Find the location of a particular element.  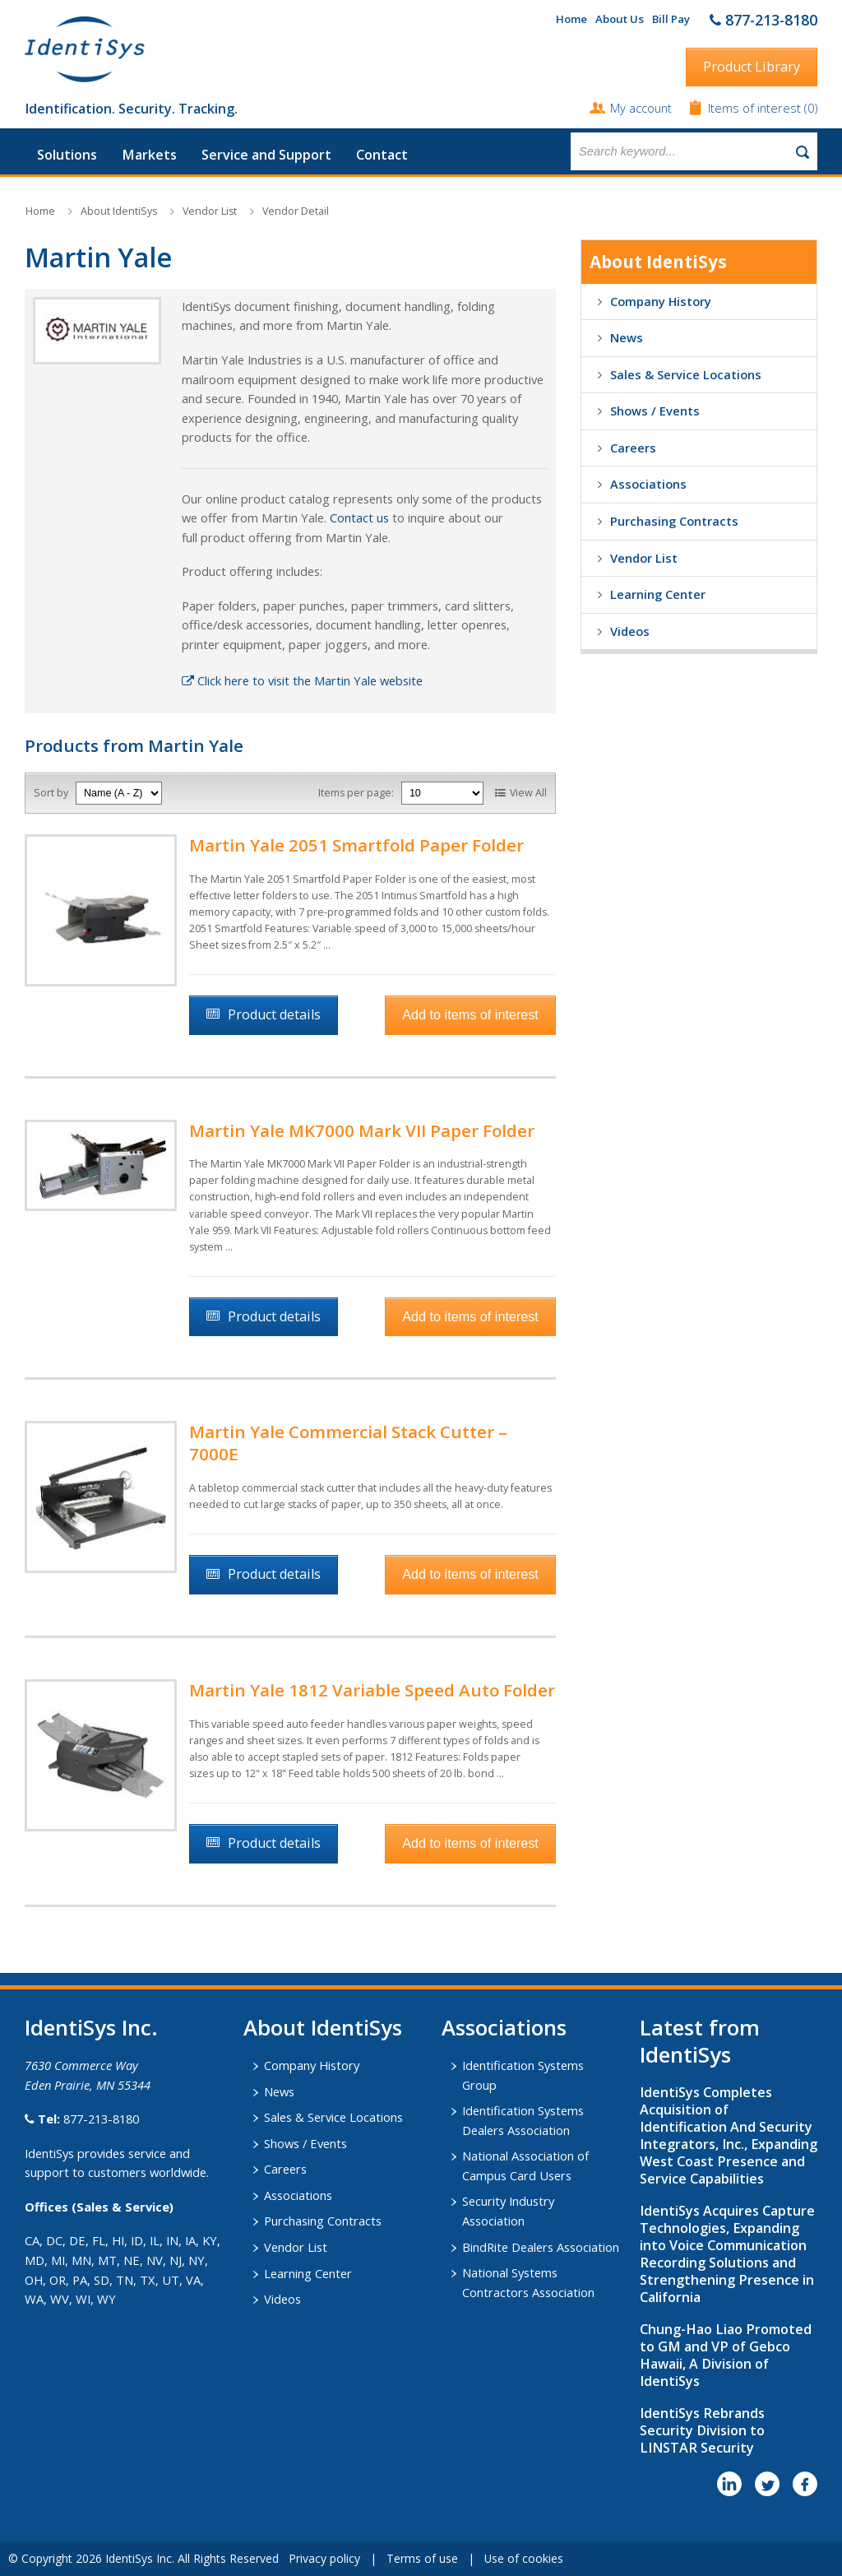

Bill Pay is located at coordinates (671, 19).